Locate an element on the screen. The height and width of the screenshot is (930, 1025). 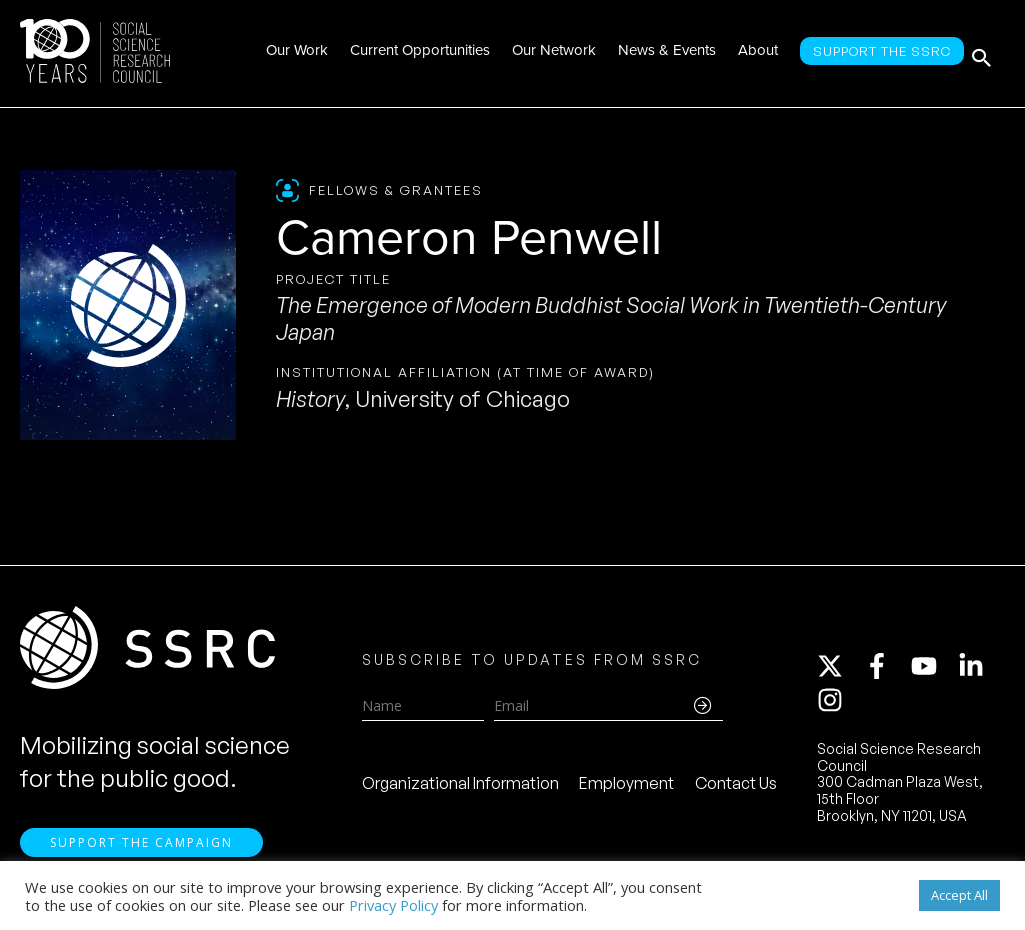
[twitter-x] is located at coordinates (839, 670).